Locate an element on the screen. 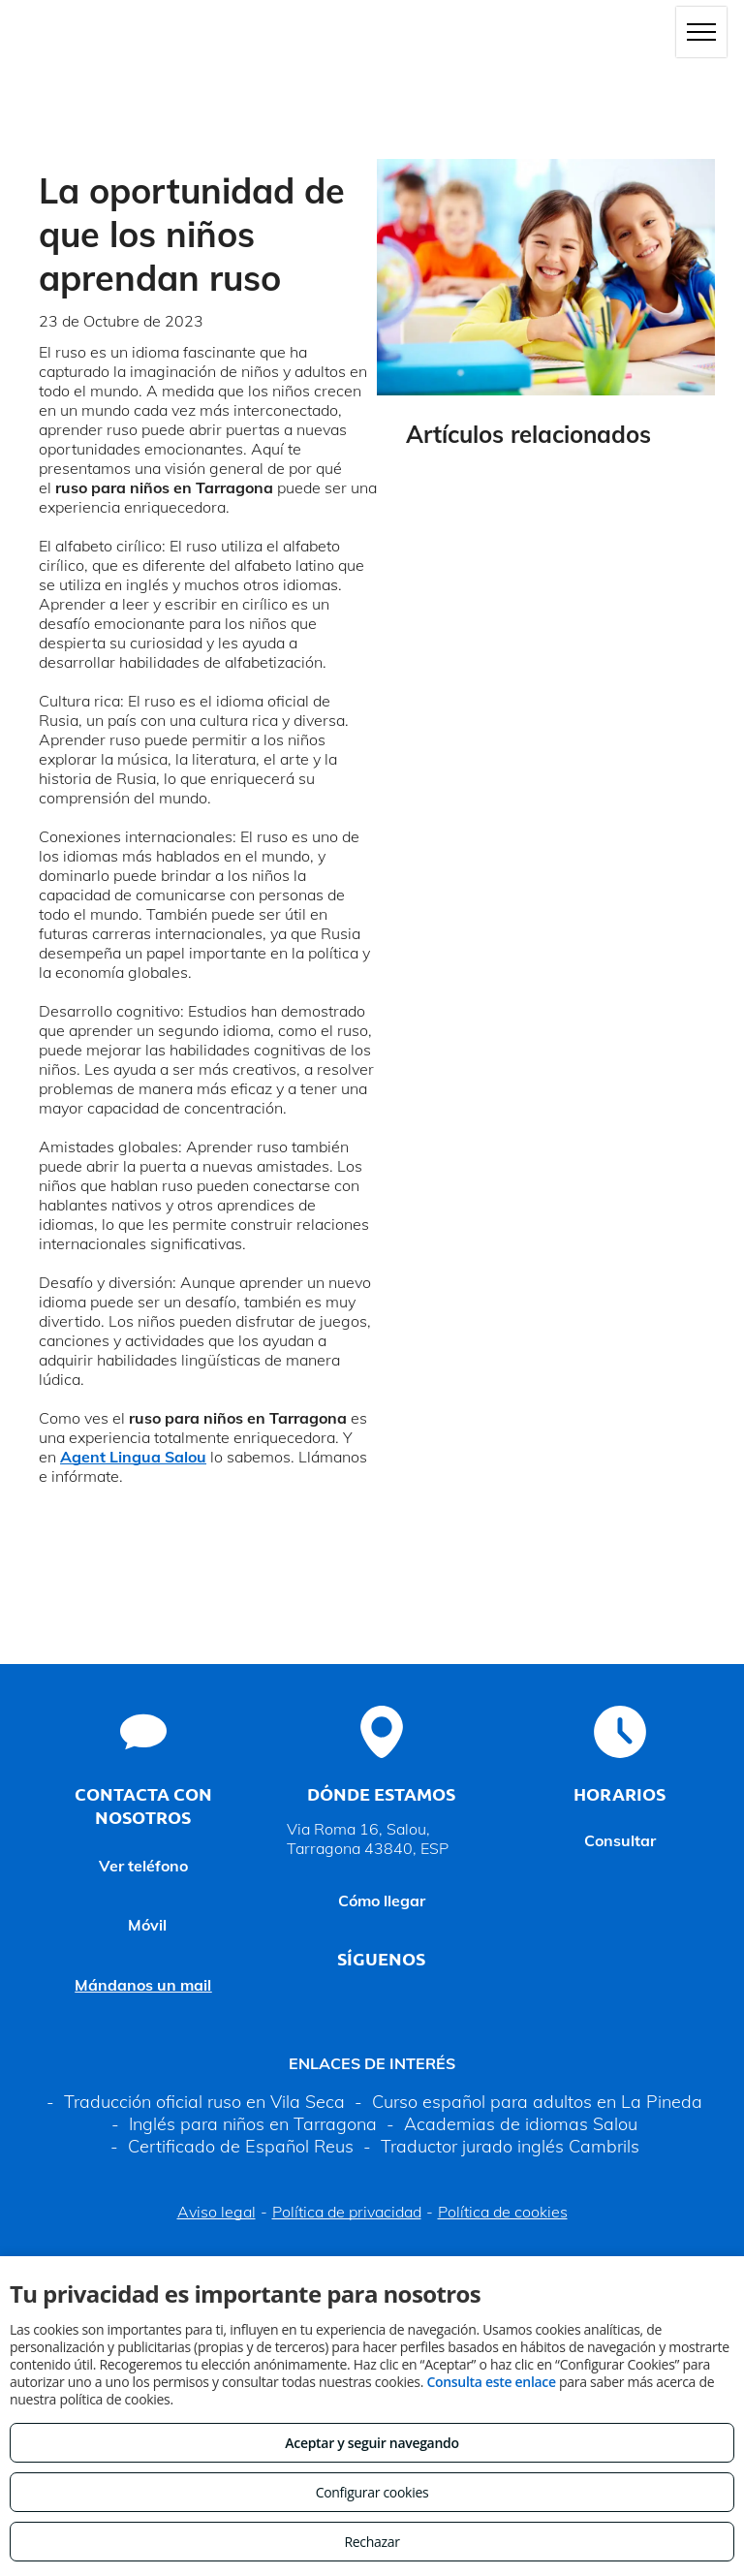 Image resolution: width=744 pixels, height=2576 pixels. Rechazar is located at coordinates (371, 2541).